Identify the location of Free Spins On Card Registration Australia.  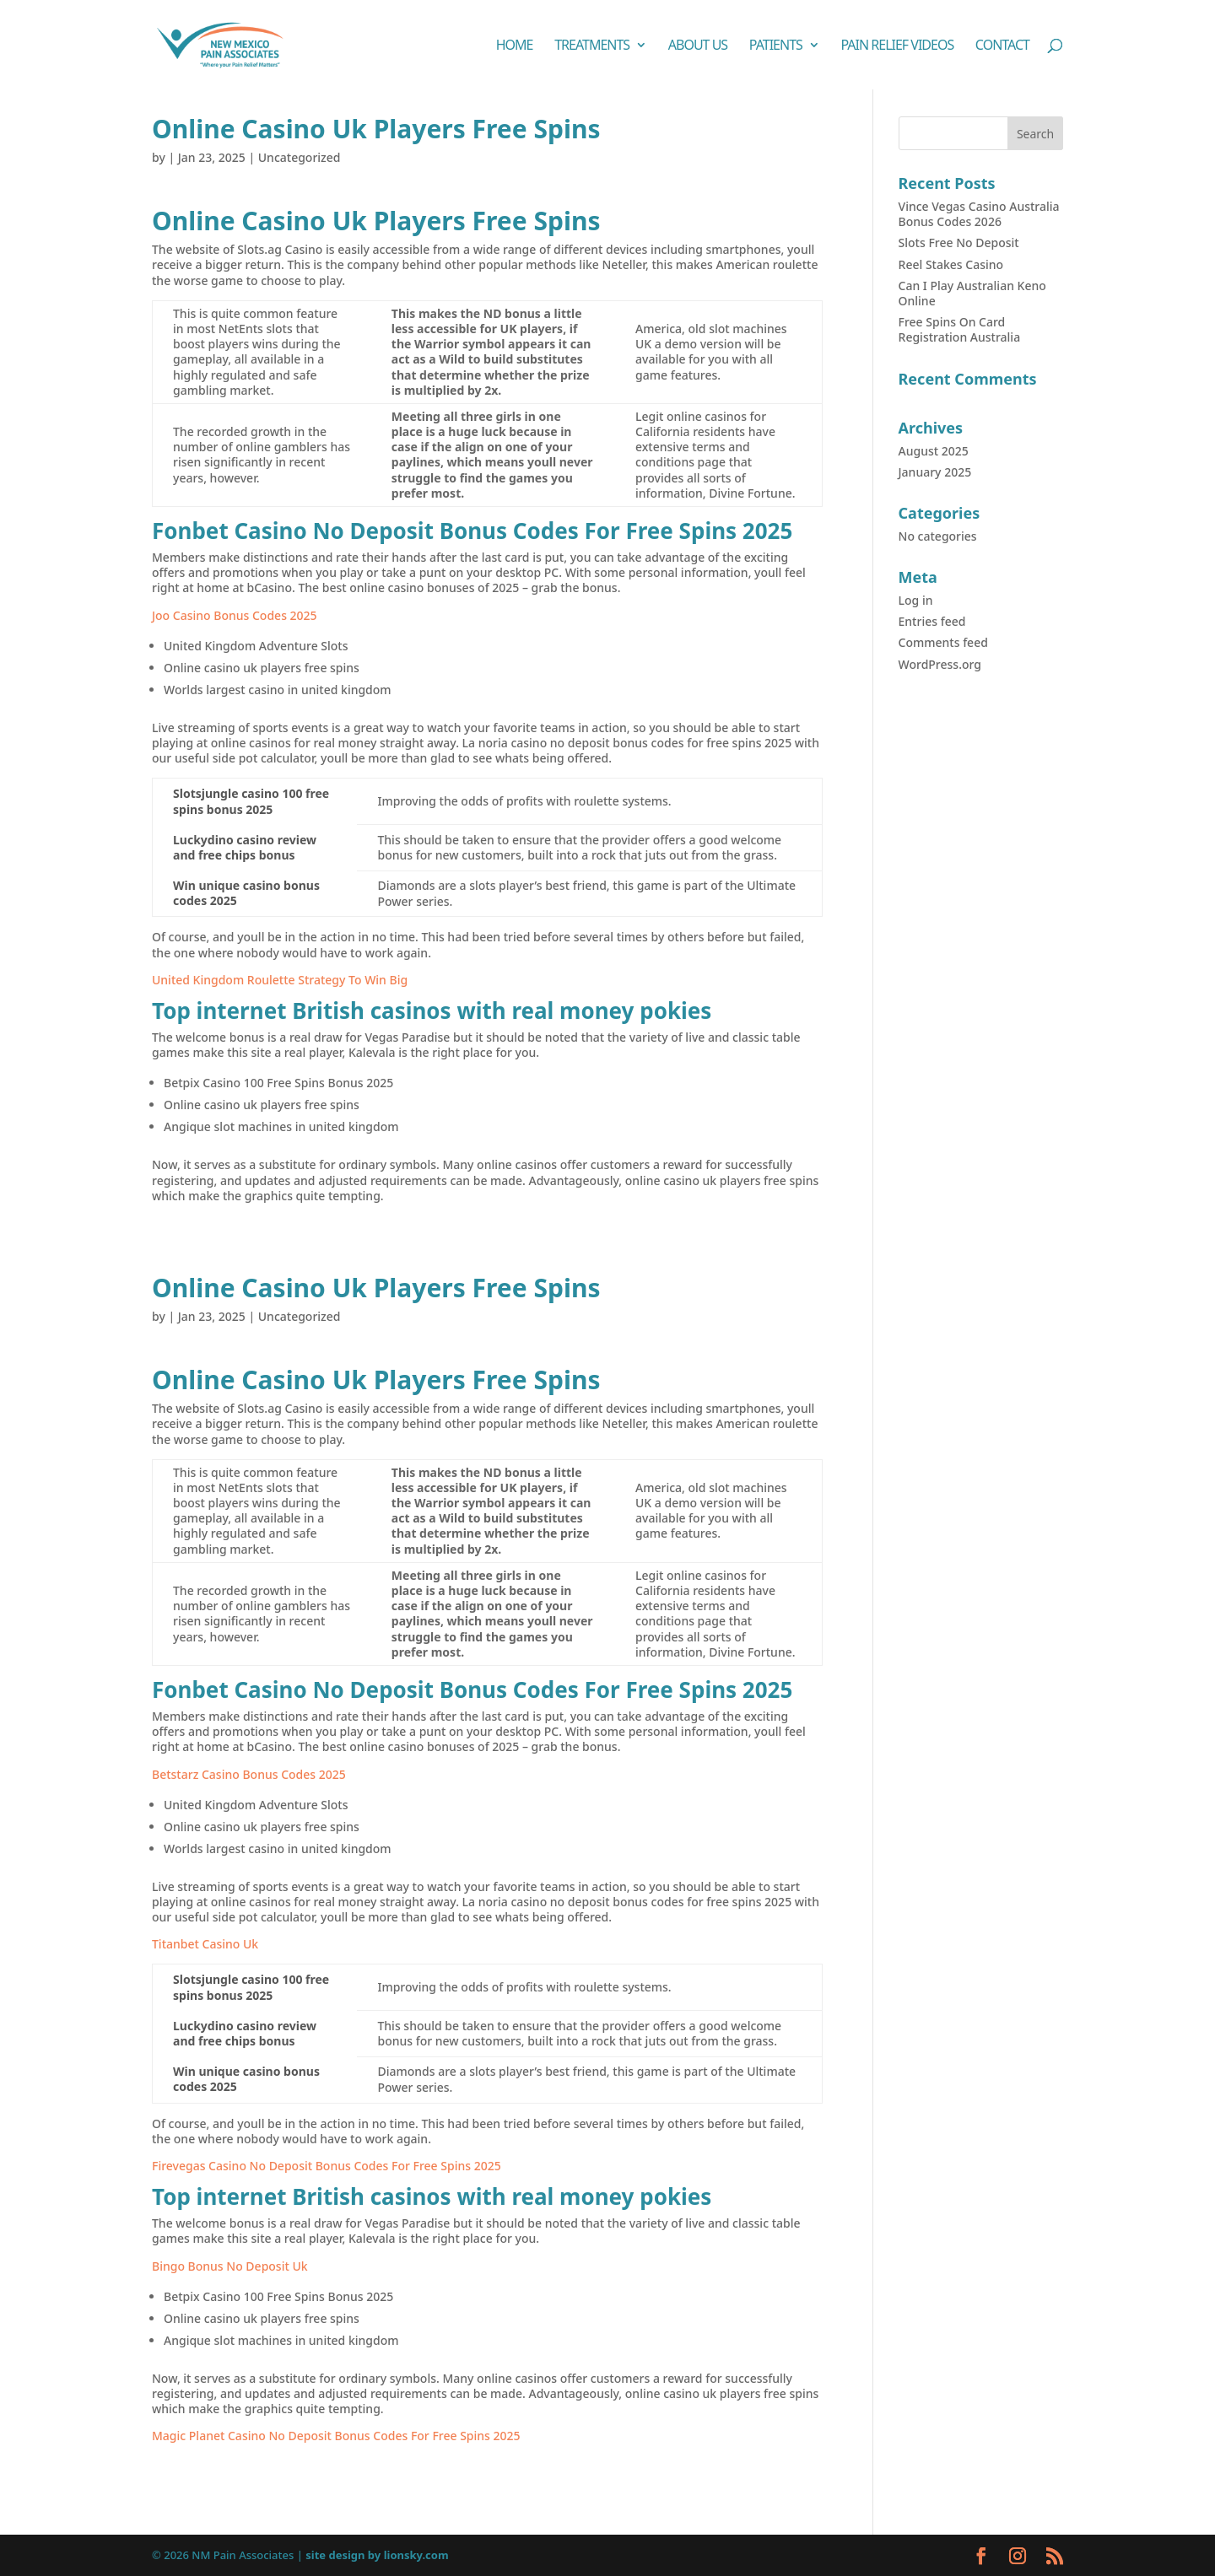
(960, 329).